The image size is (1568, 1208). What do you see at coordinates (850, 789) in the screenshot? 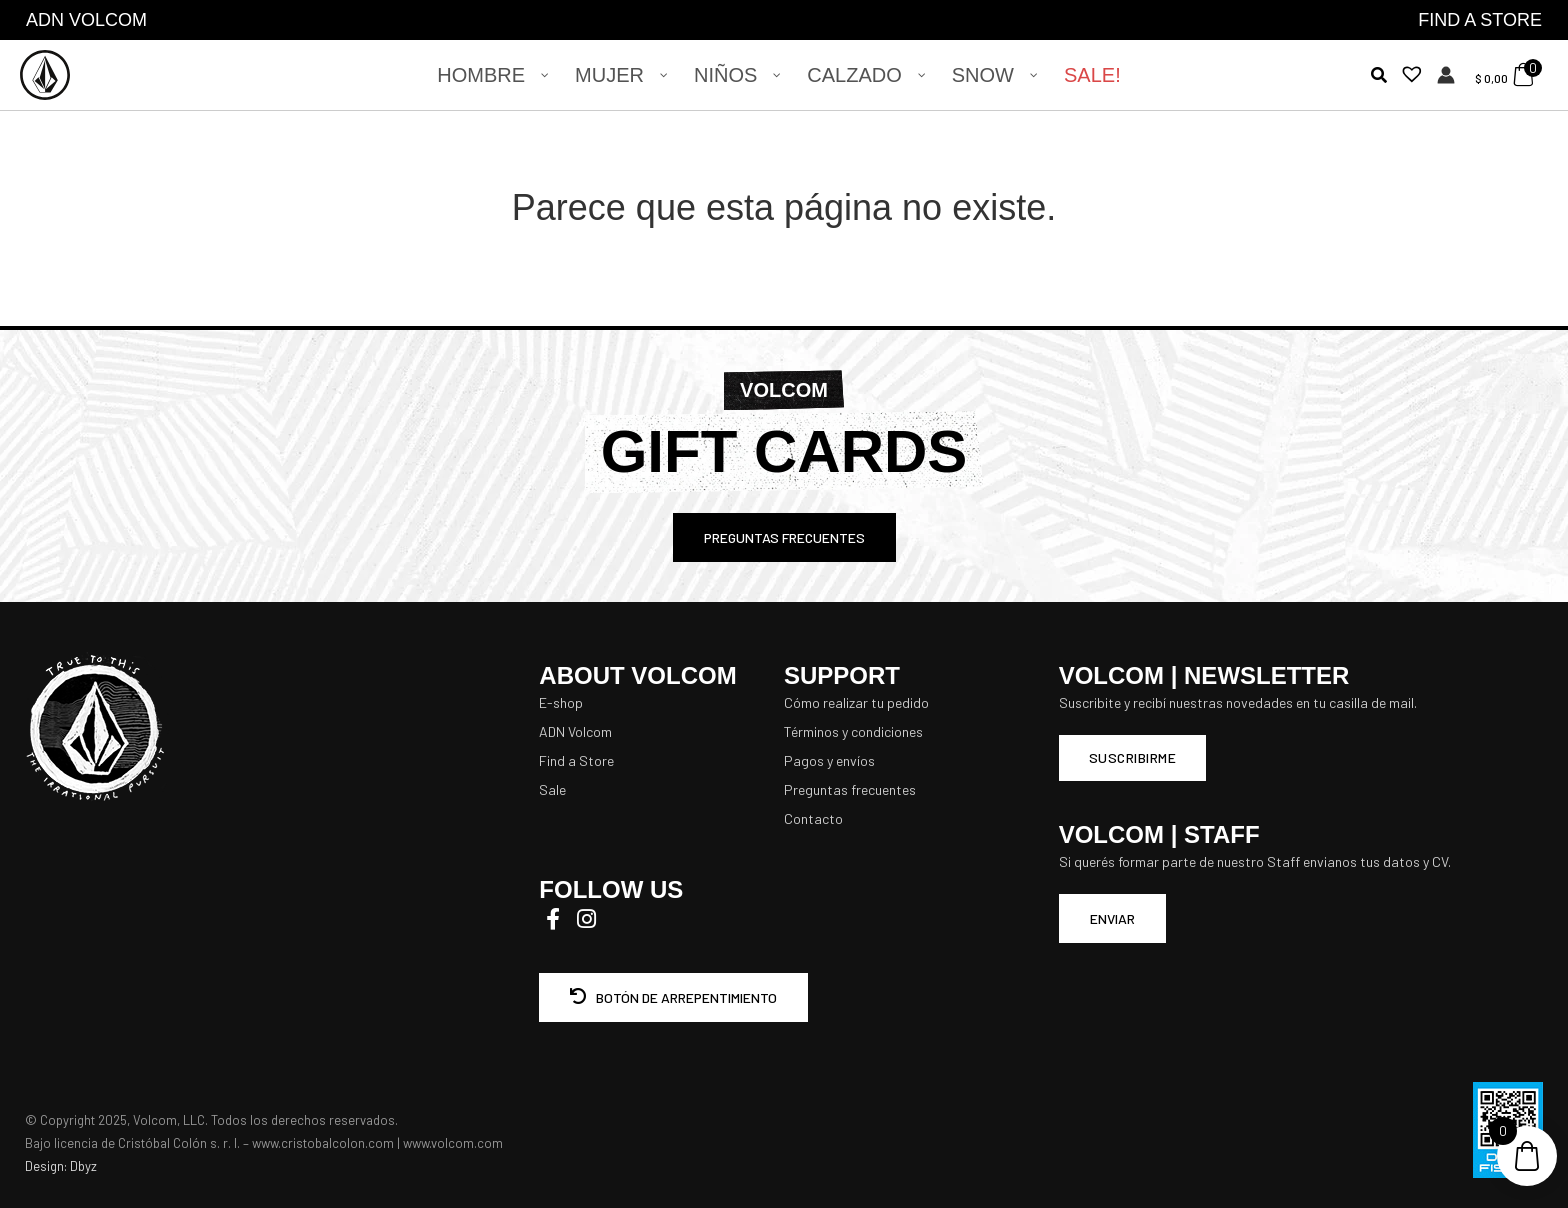
I see `Preguntas frecuentes` at bounding box center [850, 789].